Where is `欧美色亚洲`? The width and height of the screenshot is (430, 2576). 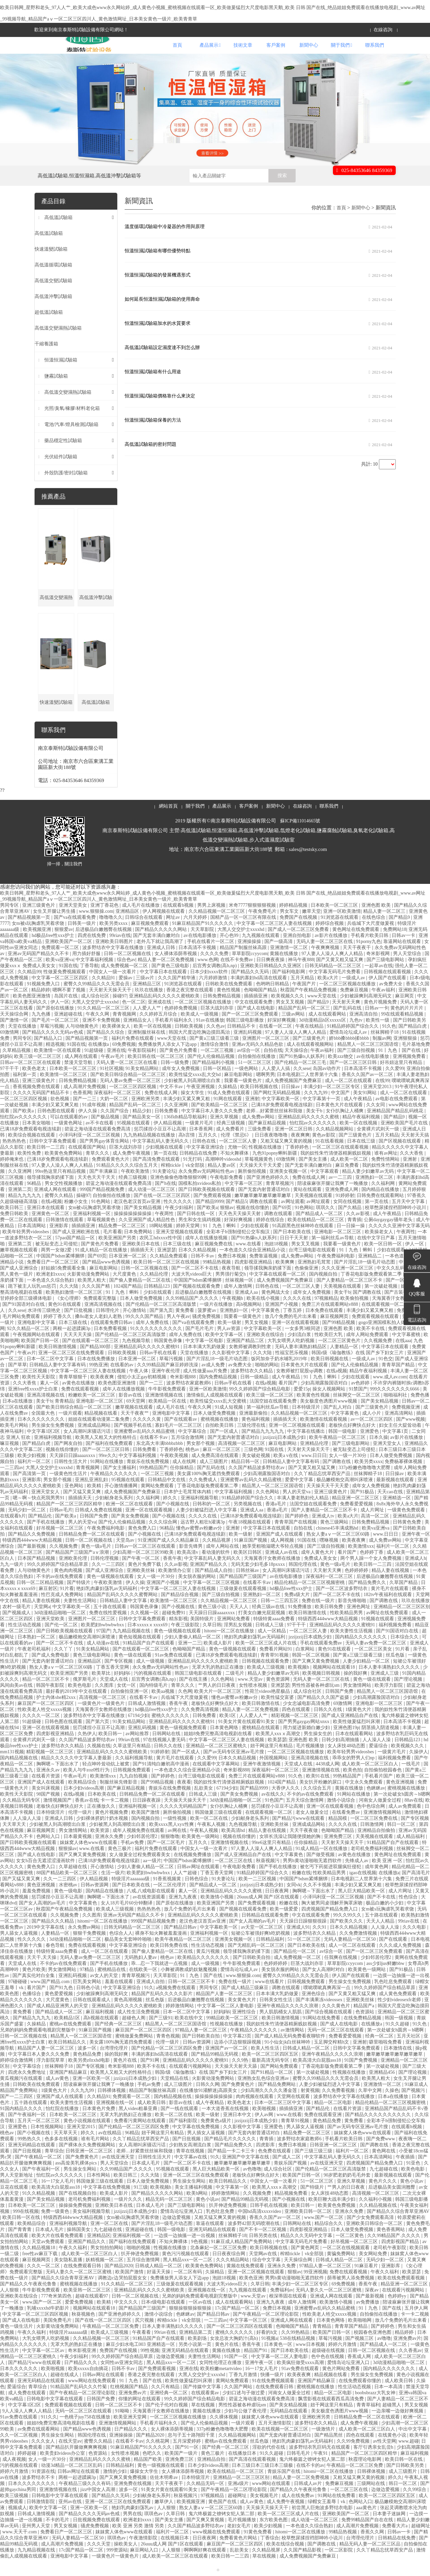 欧美色亚洲 is located at coordinates (251, 2294).